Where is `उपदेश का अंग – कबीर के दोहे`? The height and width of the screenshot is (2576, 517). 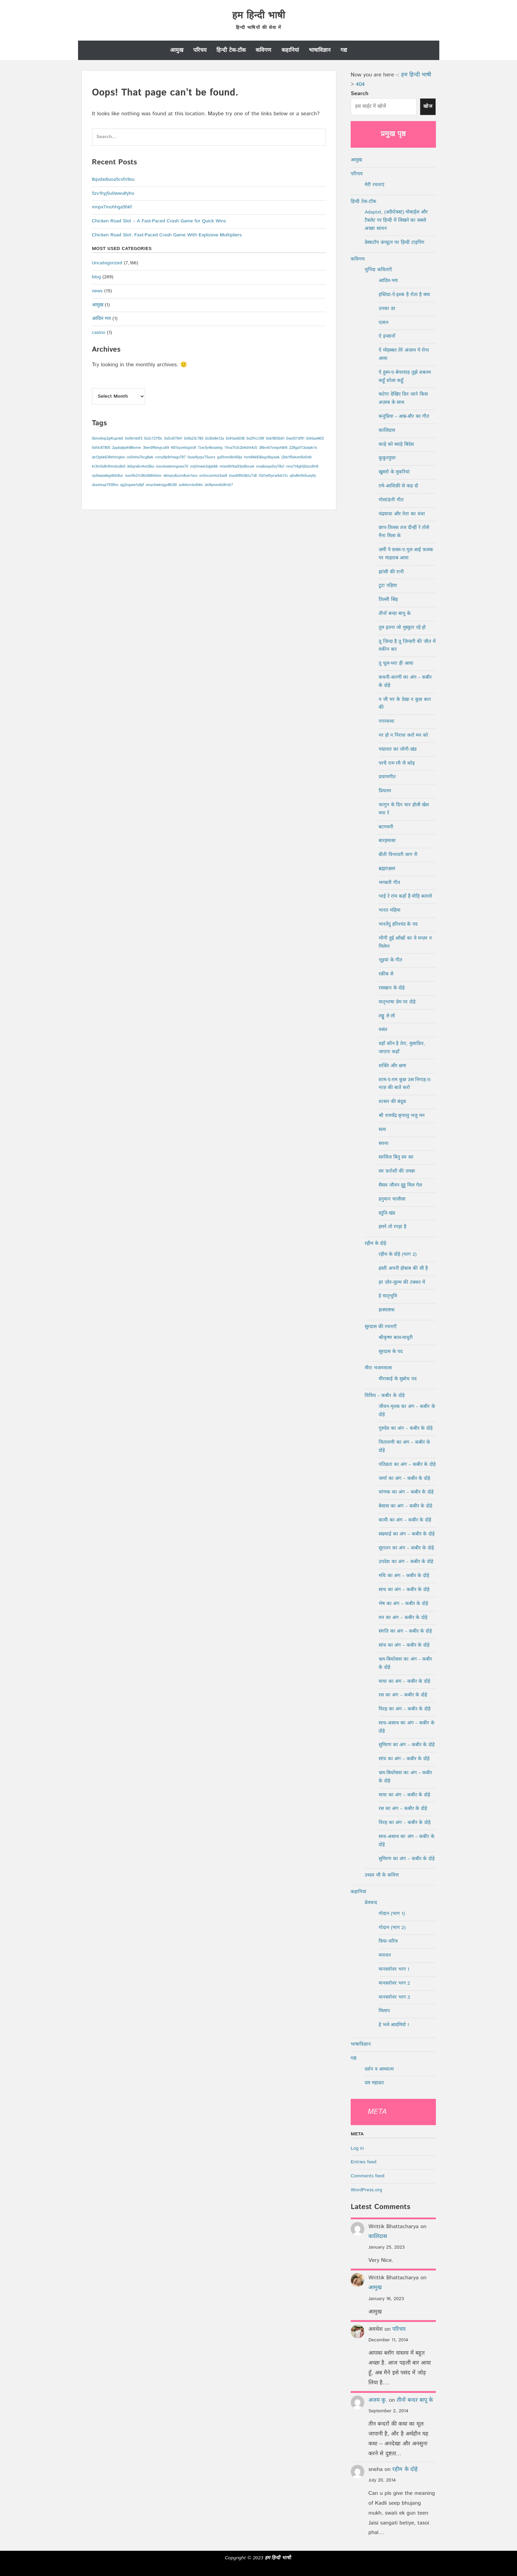 उपदेश का अंग – कबीर के दोहे is located at coordinates (406, 1561).